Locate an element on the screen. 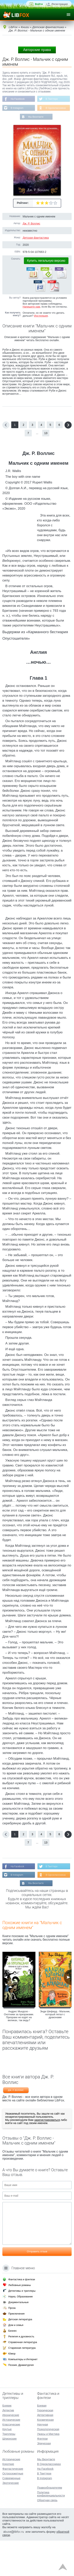 The height and width of the screenshot is (2576, 74). Классические is located at coordinates (11, 2459).